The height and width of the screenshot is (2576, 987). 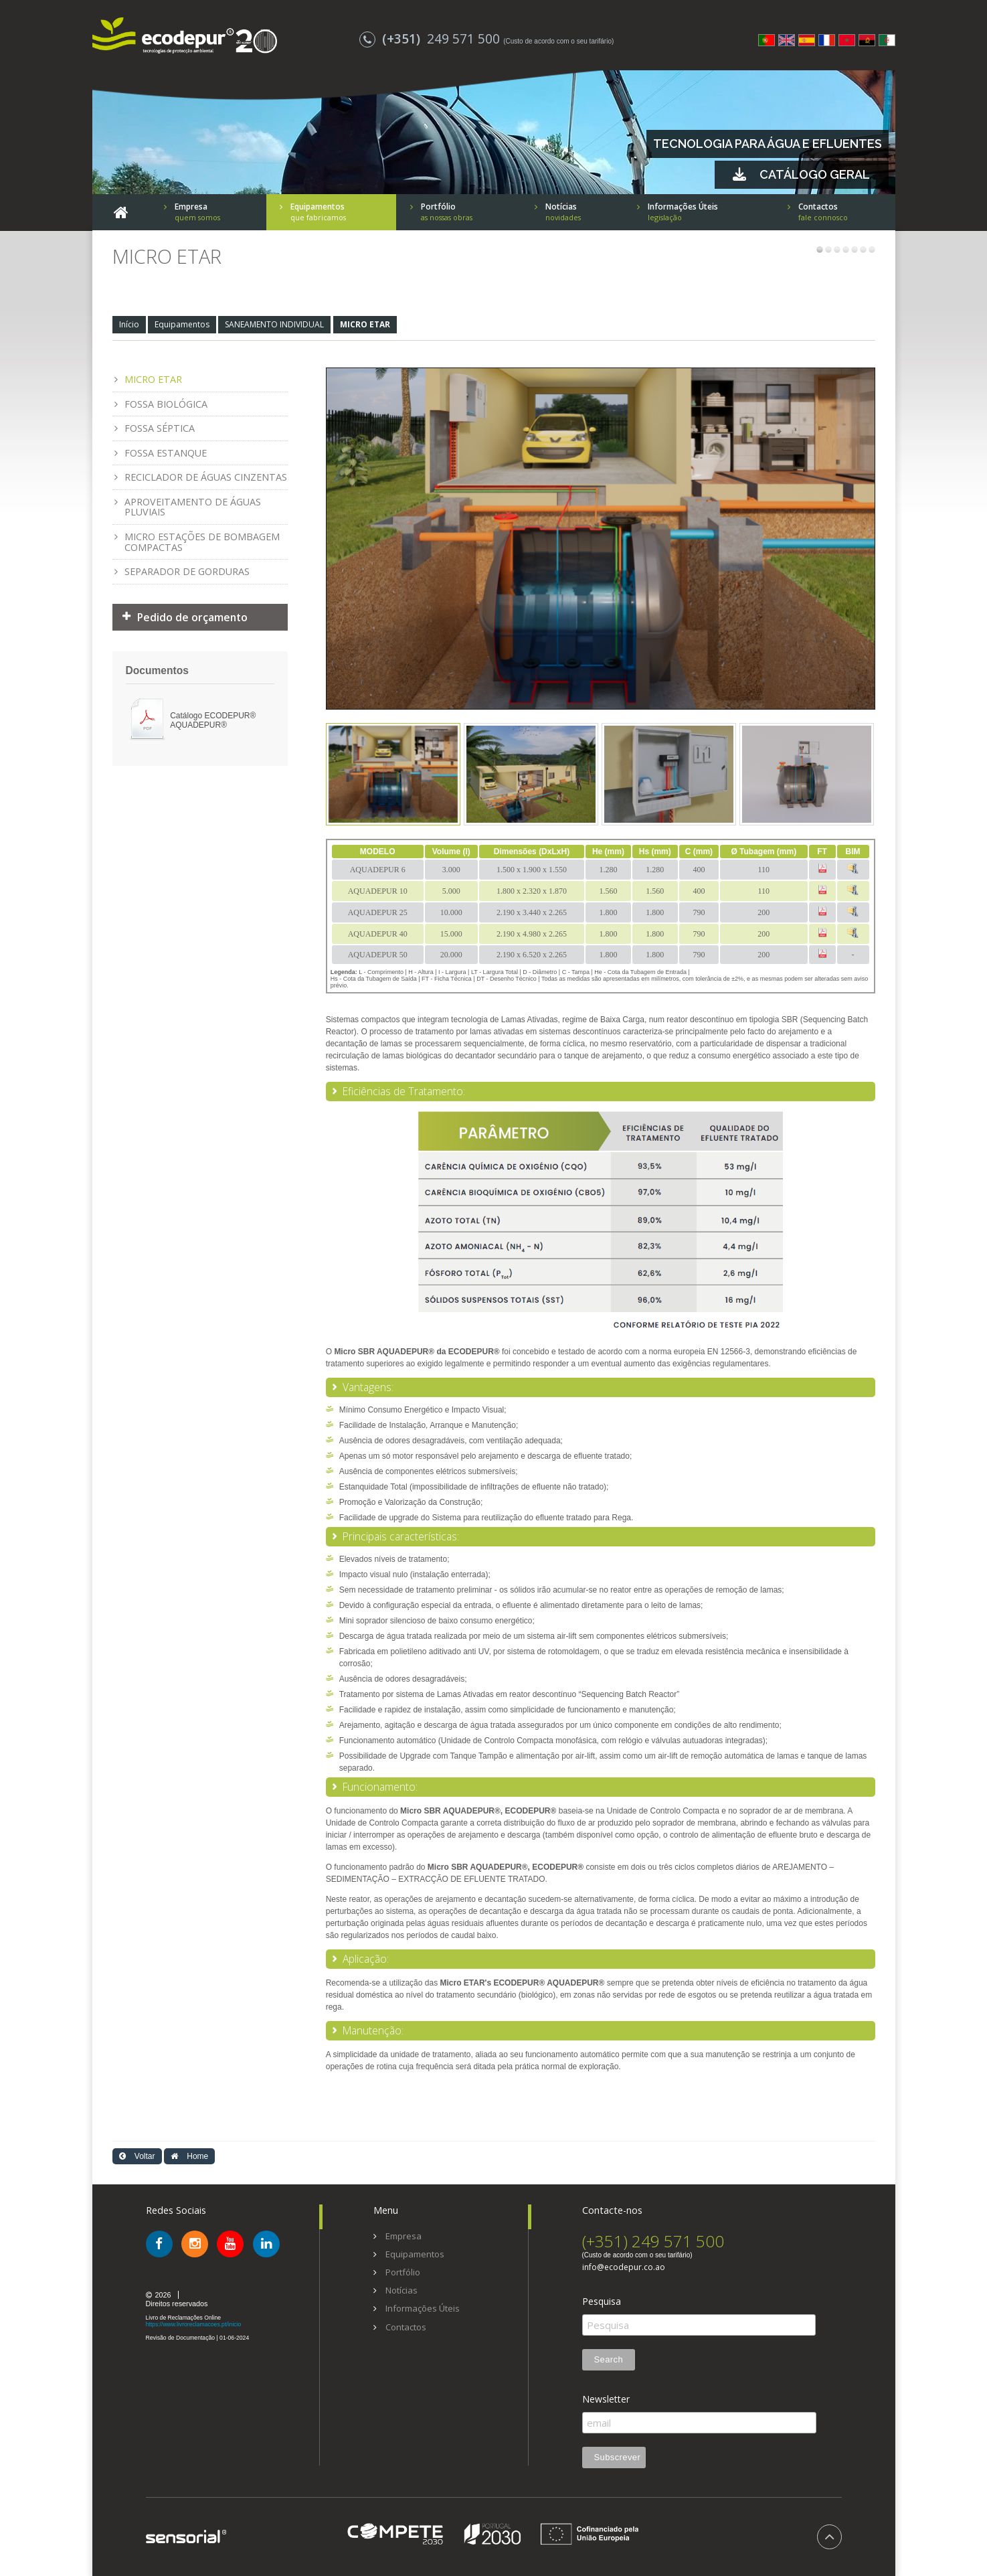 What do you see at coordinates (601, 2302) in the screenshot?
I see `Pesquisa` at bounding box center [601, 2302].